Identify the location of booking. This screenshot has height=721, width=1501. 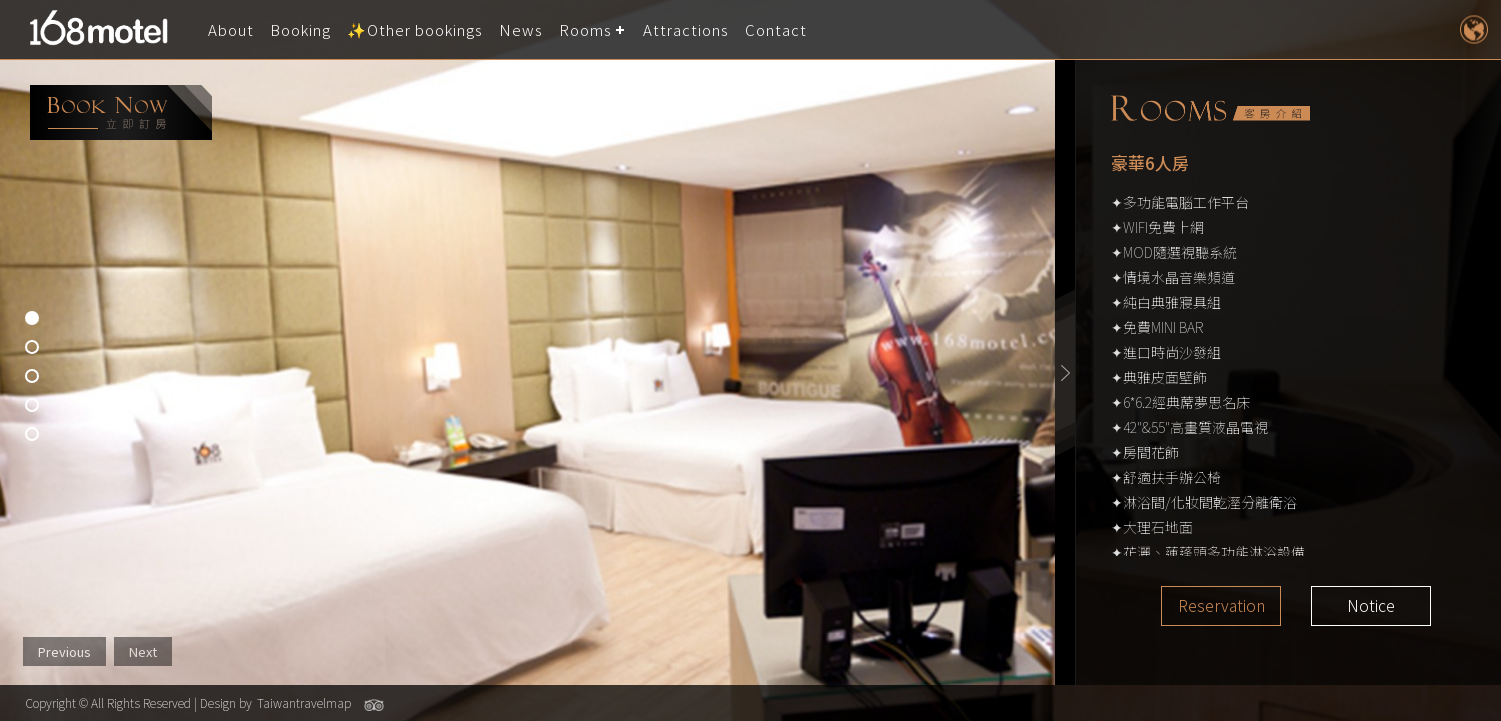
(121, 112).